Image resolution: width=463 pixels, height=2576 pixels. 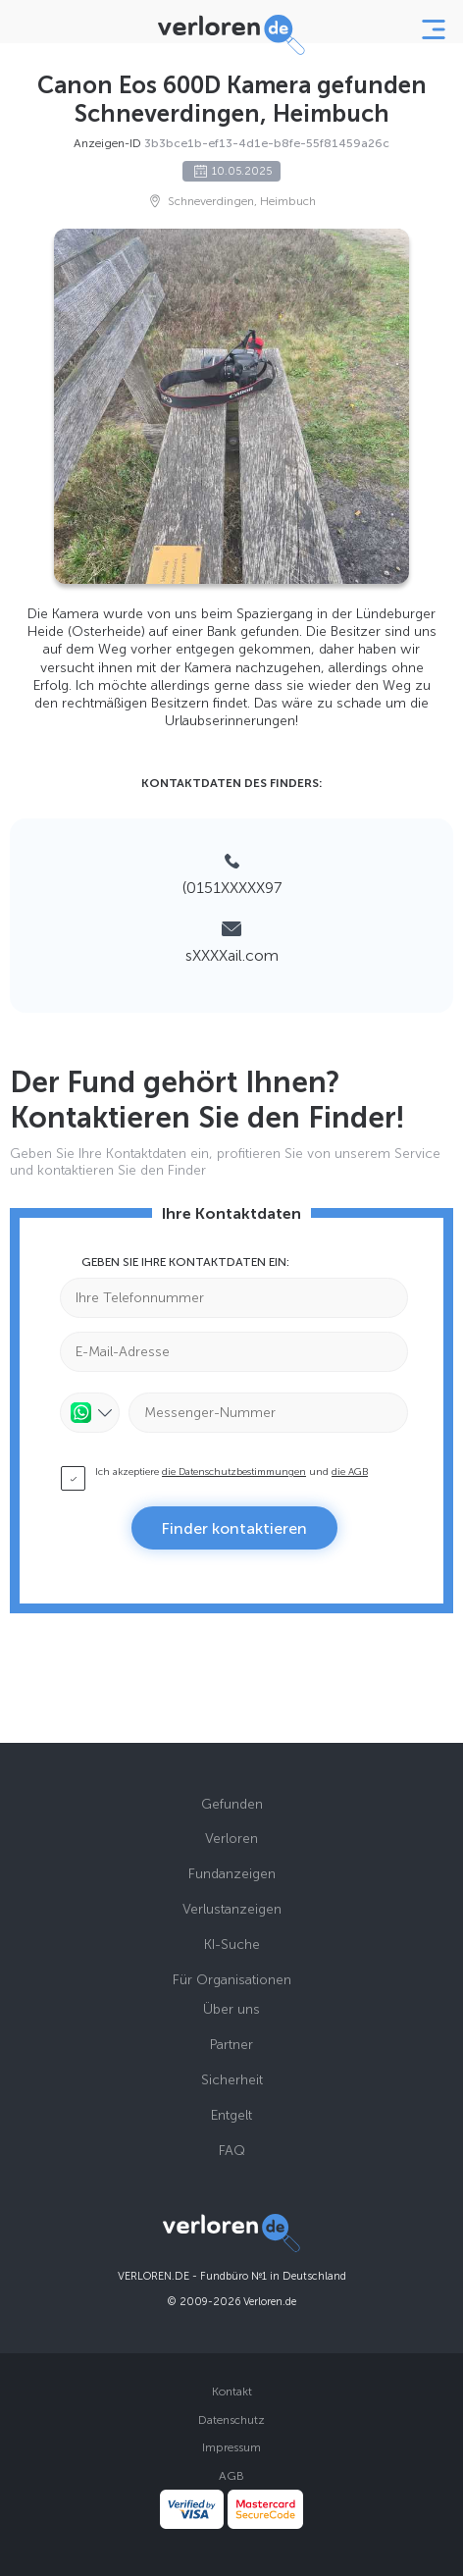 I want to click on Partner, so click(x=231, y=2044).